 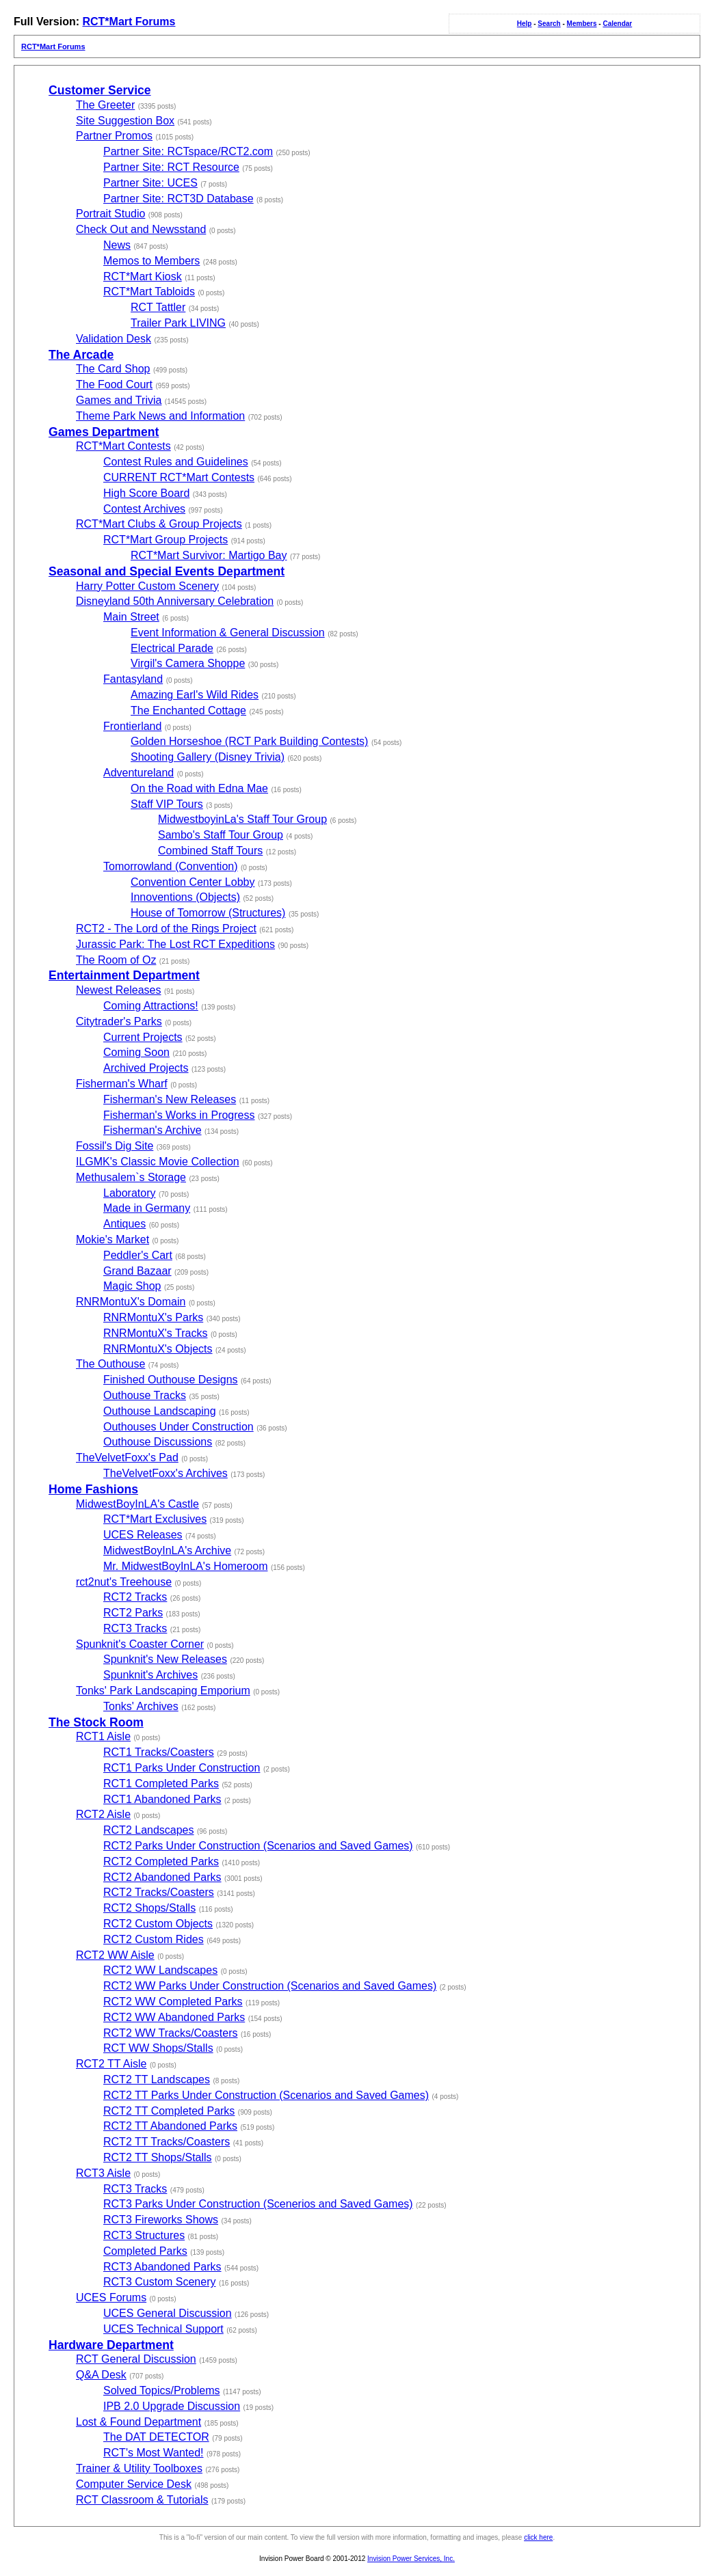 I want to click on RCT2 Parks Under Construction (Scenarios and Saved Games), so click(x=258, y=1846).